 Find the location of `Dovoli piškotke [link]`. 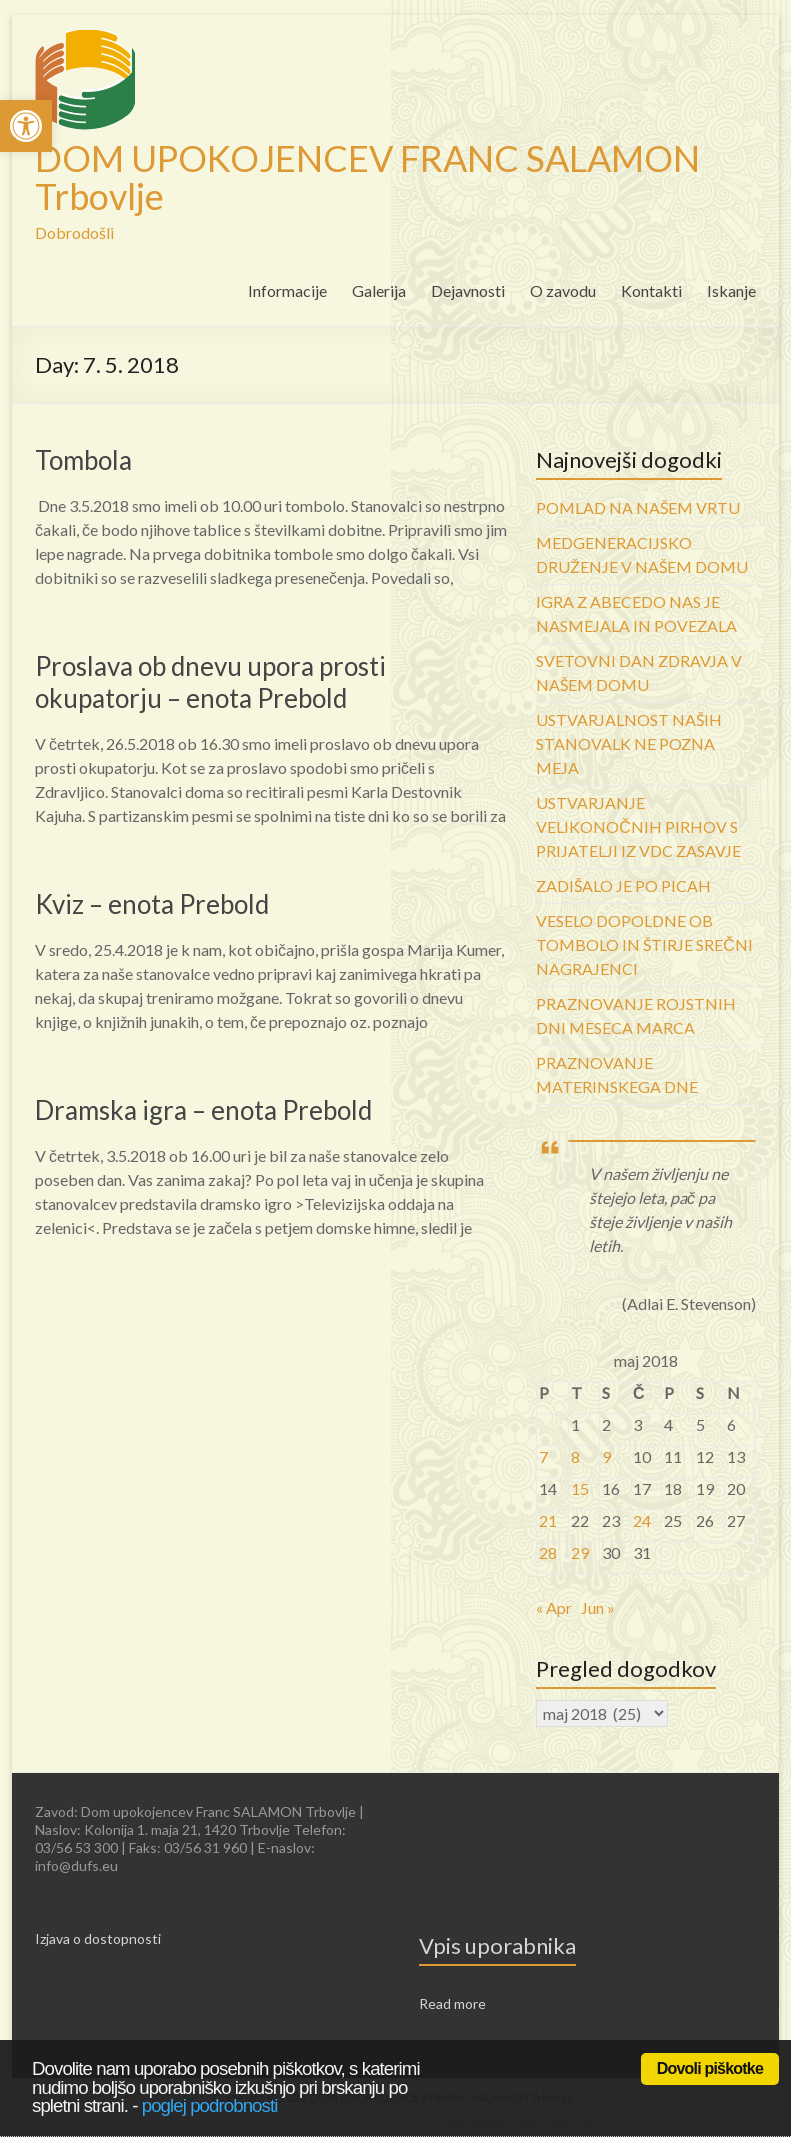

Dovoli piškotke [link] is located at coordinates (710, 2068).